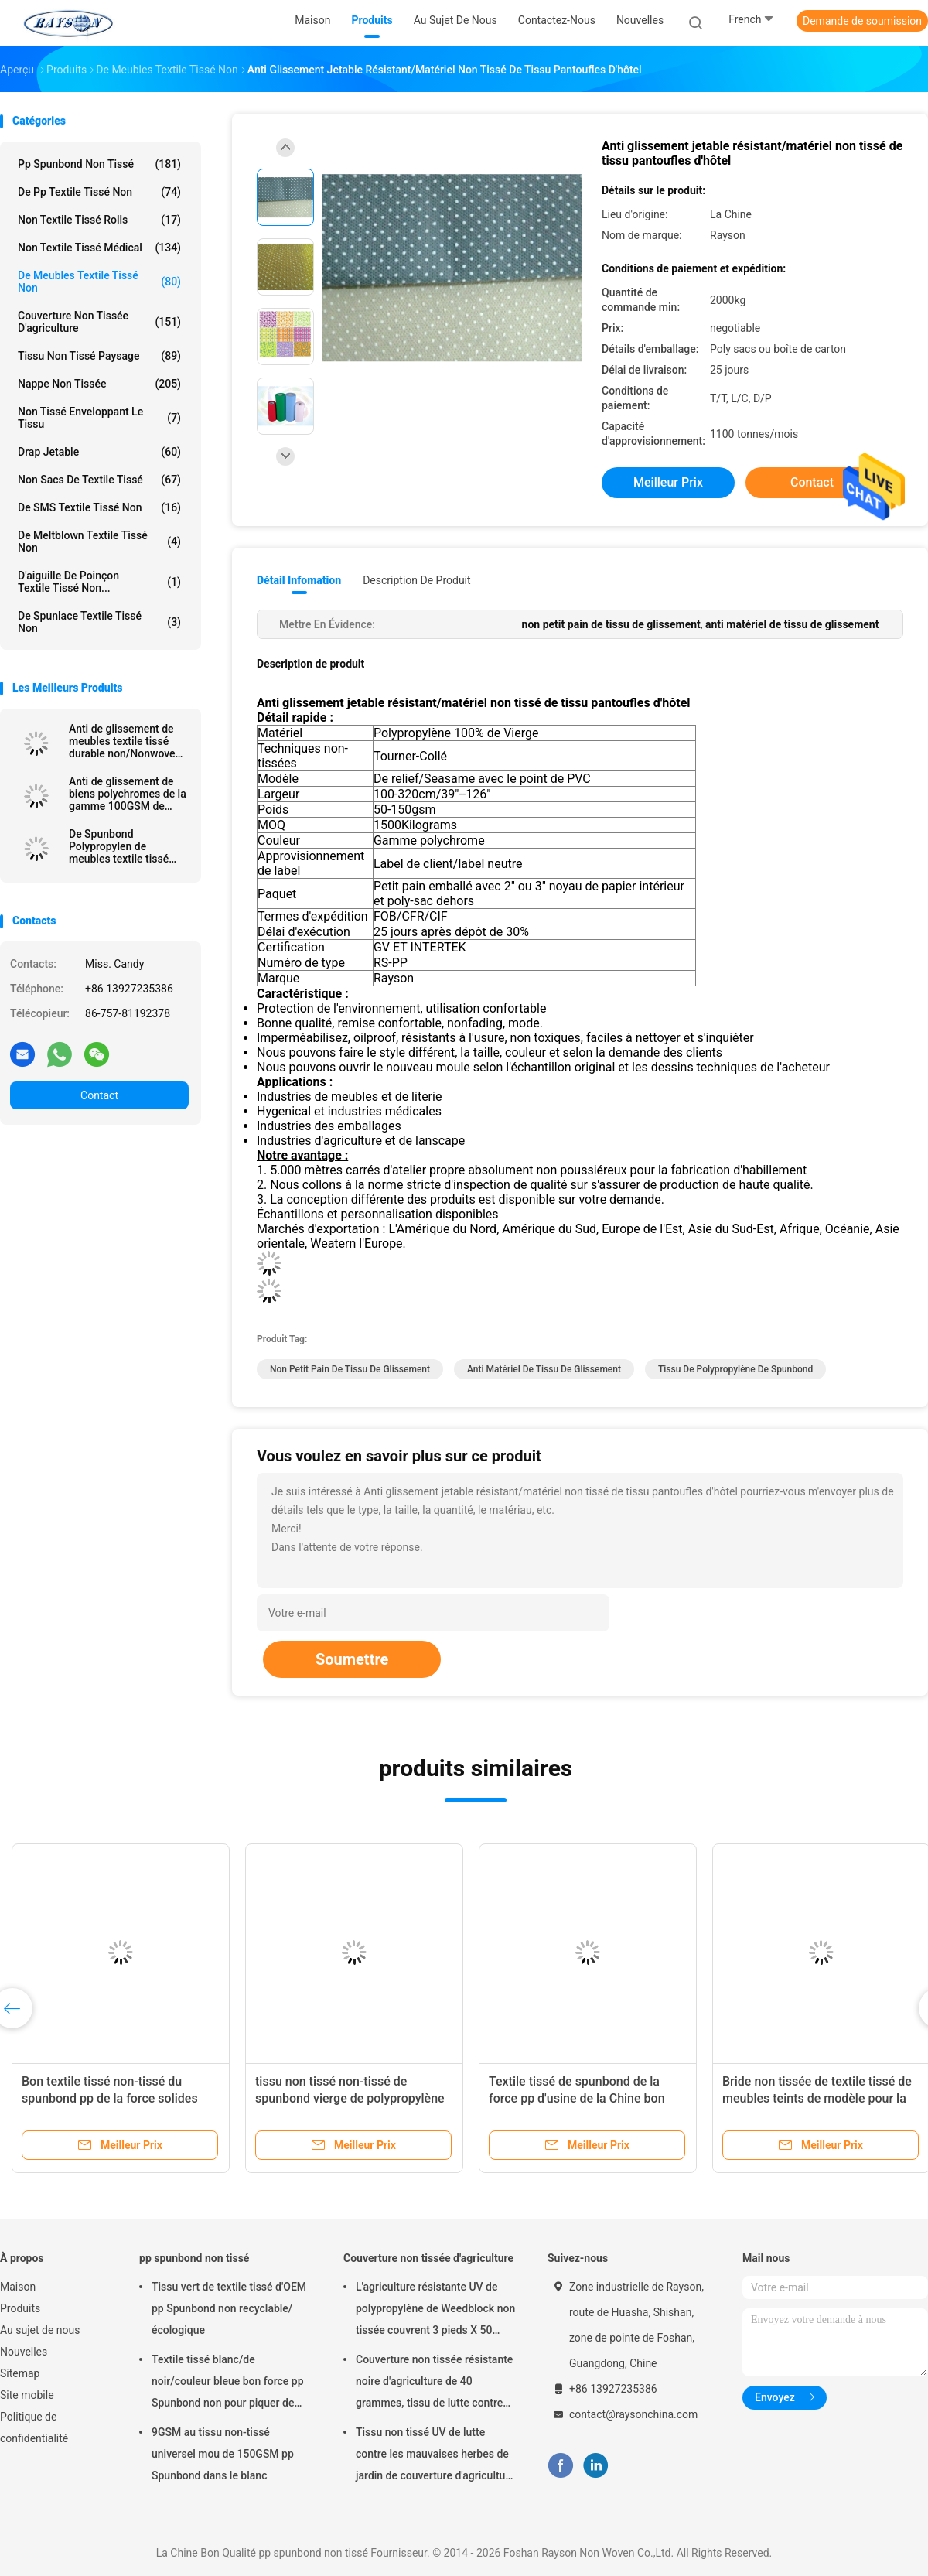  Describe the element at coordinates (735, 1369) in the screenshot. I see `tissu de polypropylène de spunbond` at that location.